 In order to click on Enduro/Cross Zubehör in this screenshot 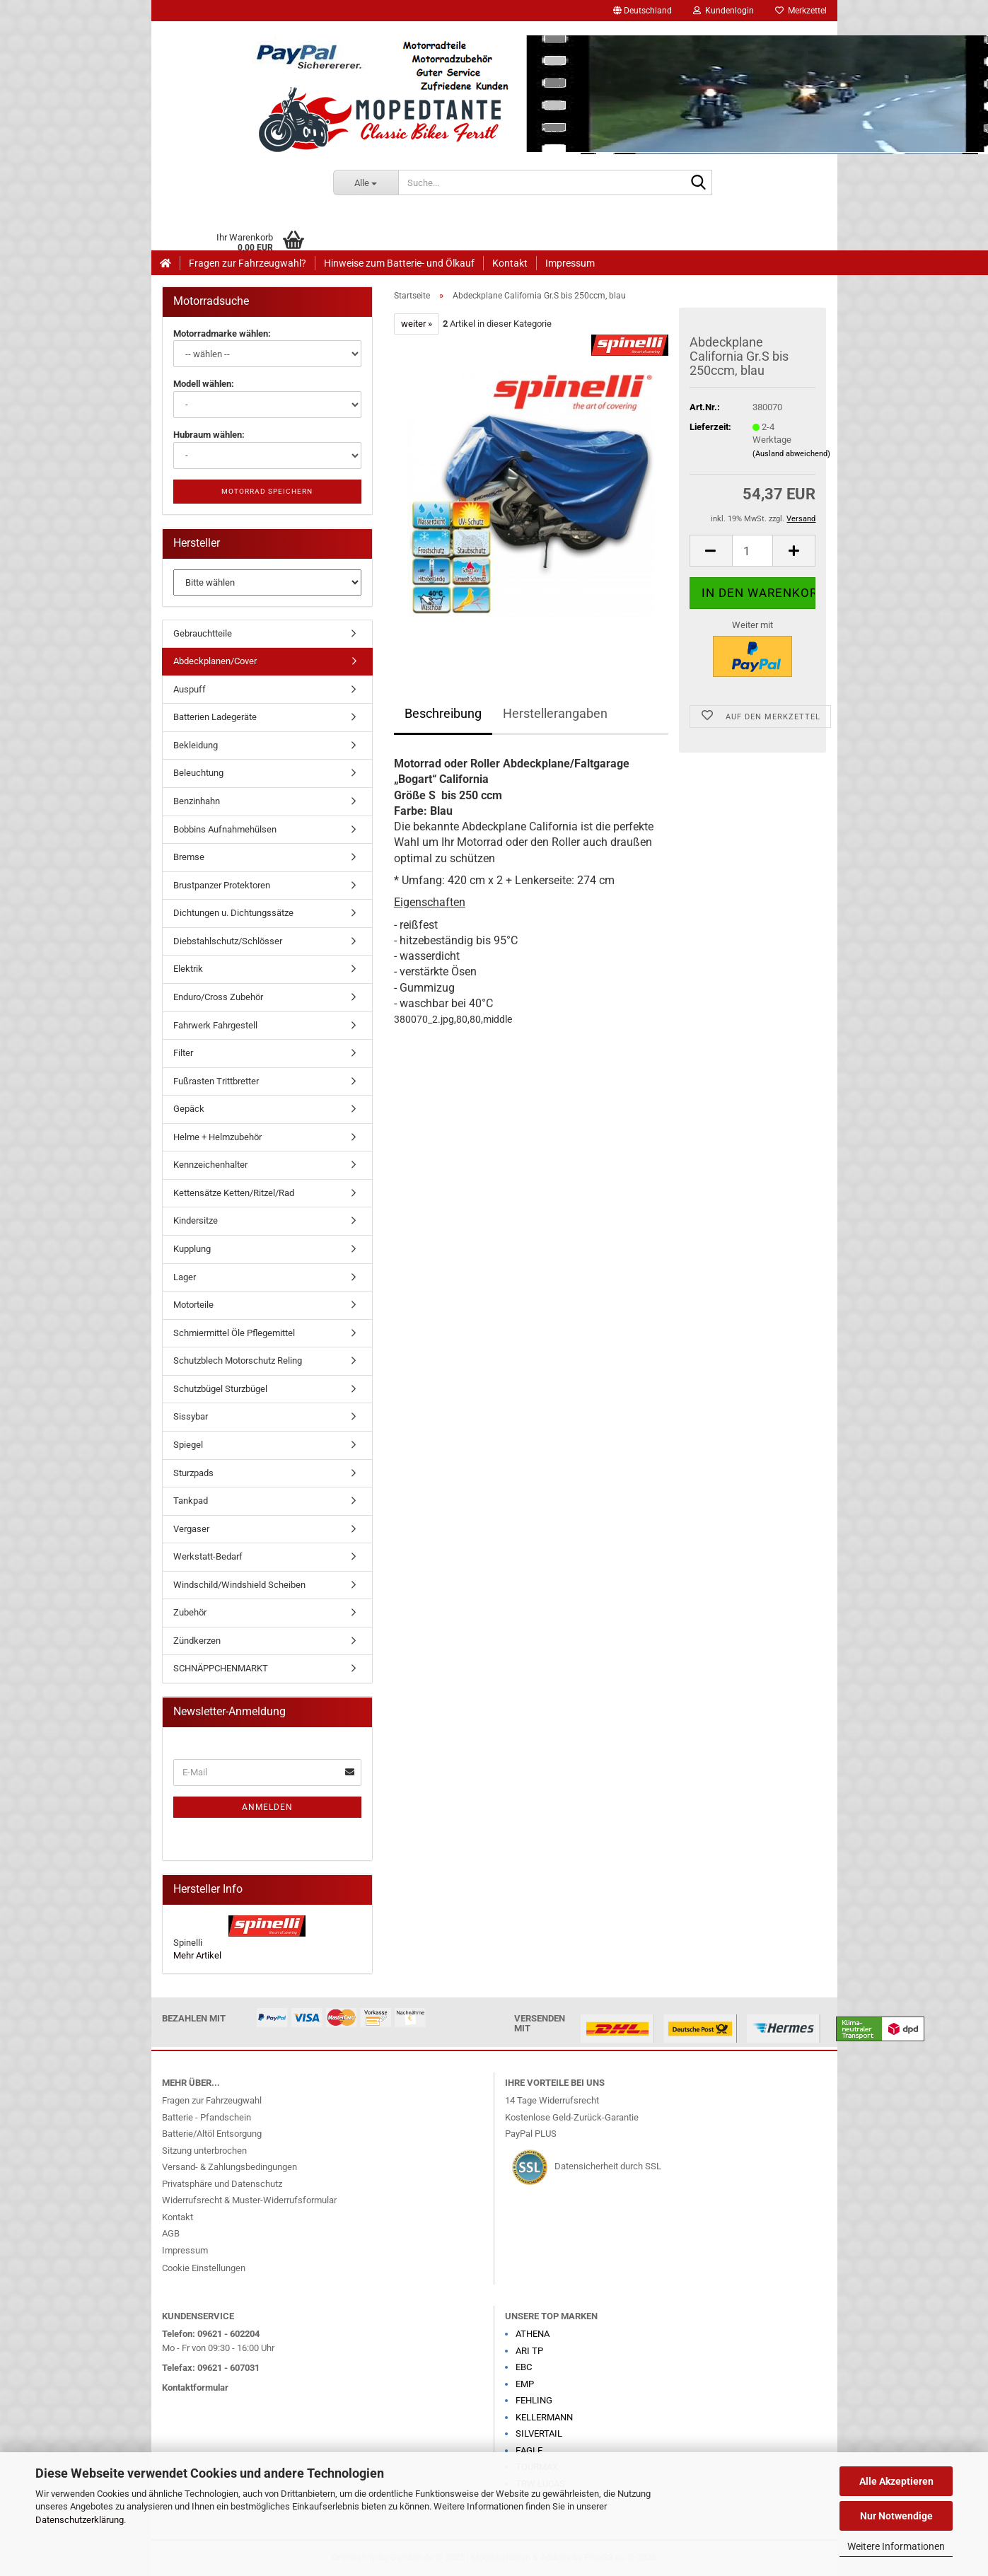, I will do `click(218, 997)`.